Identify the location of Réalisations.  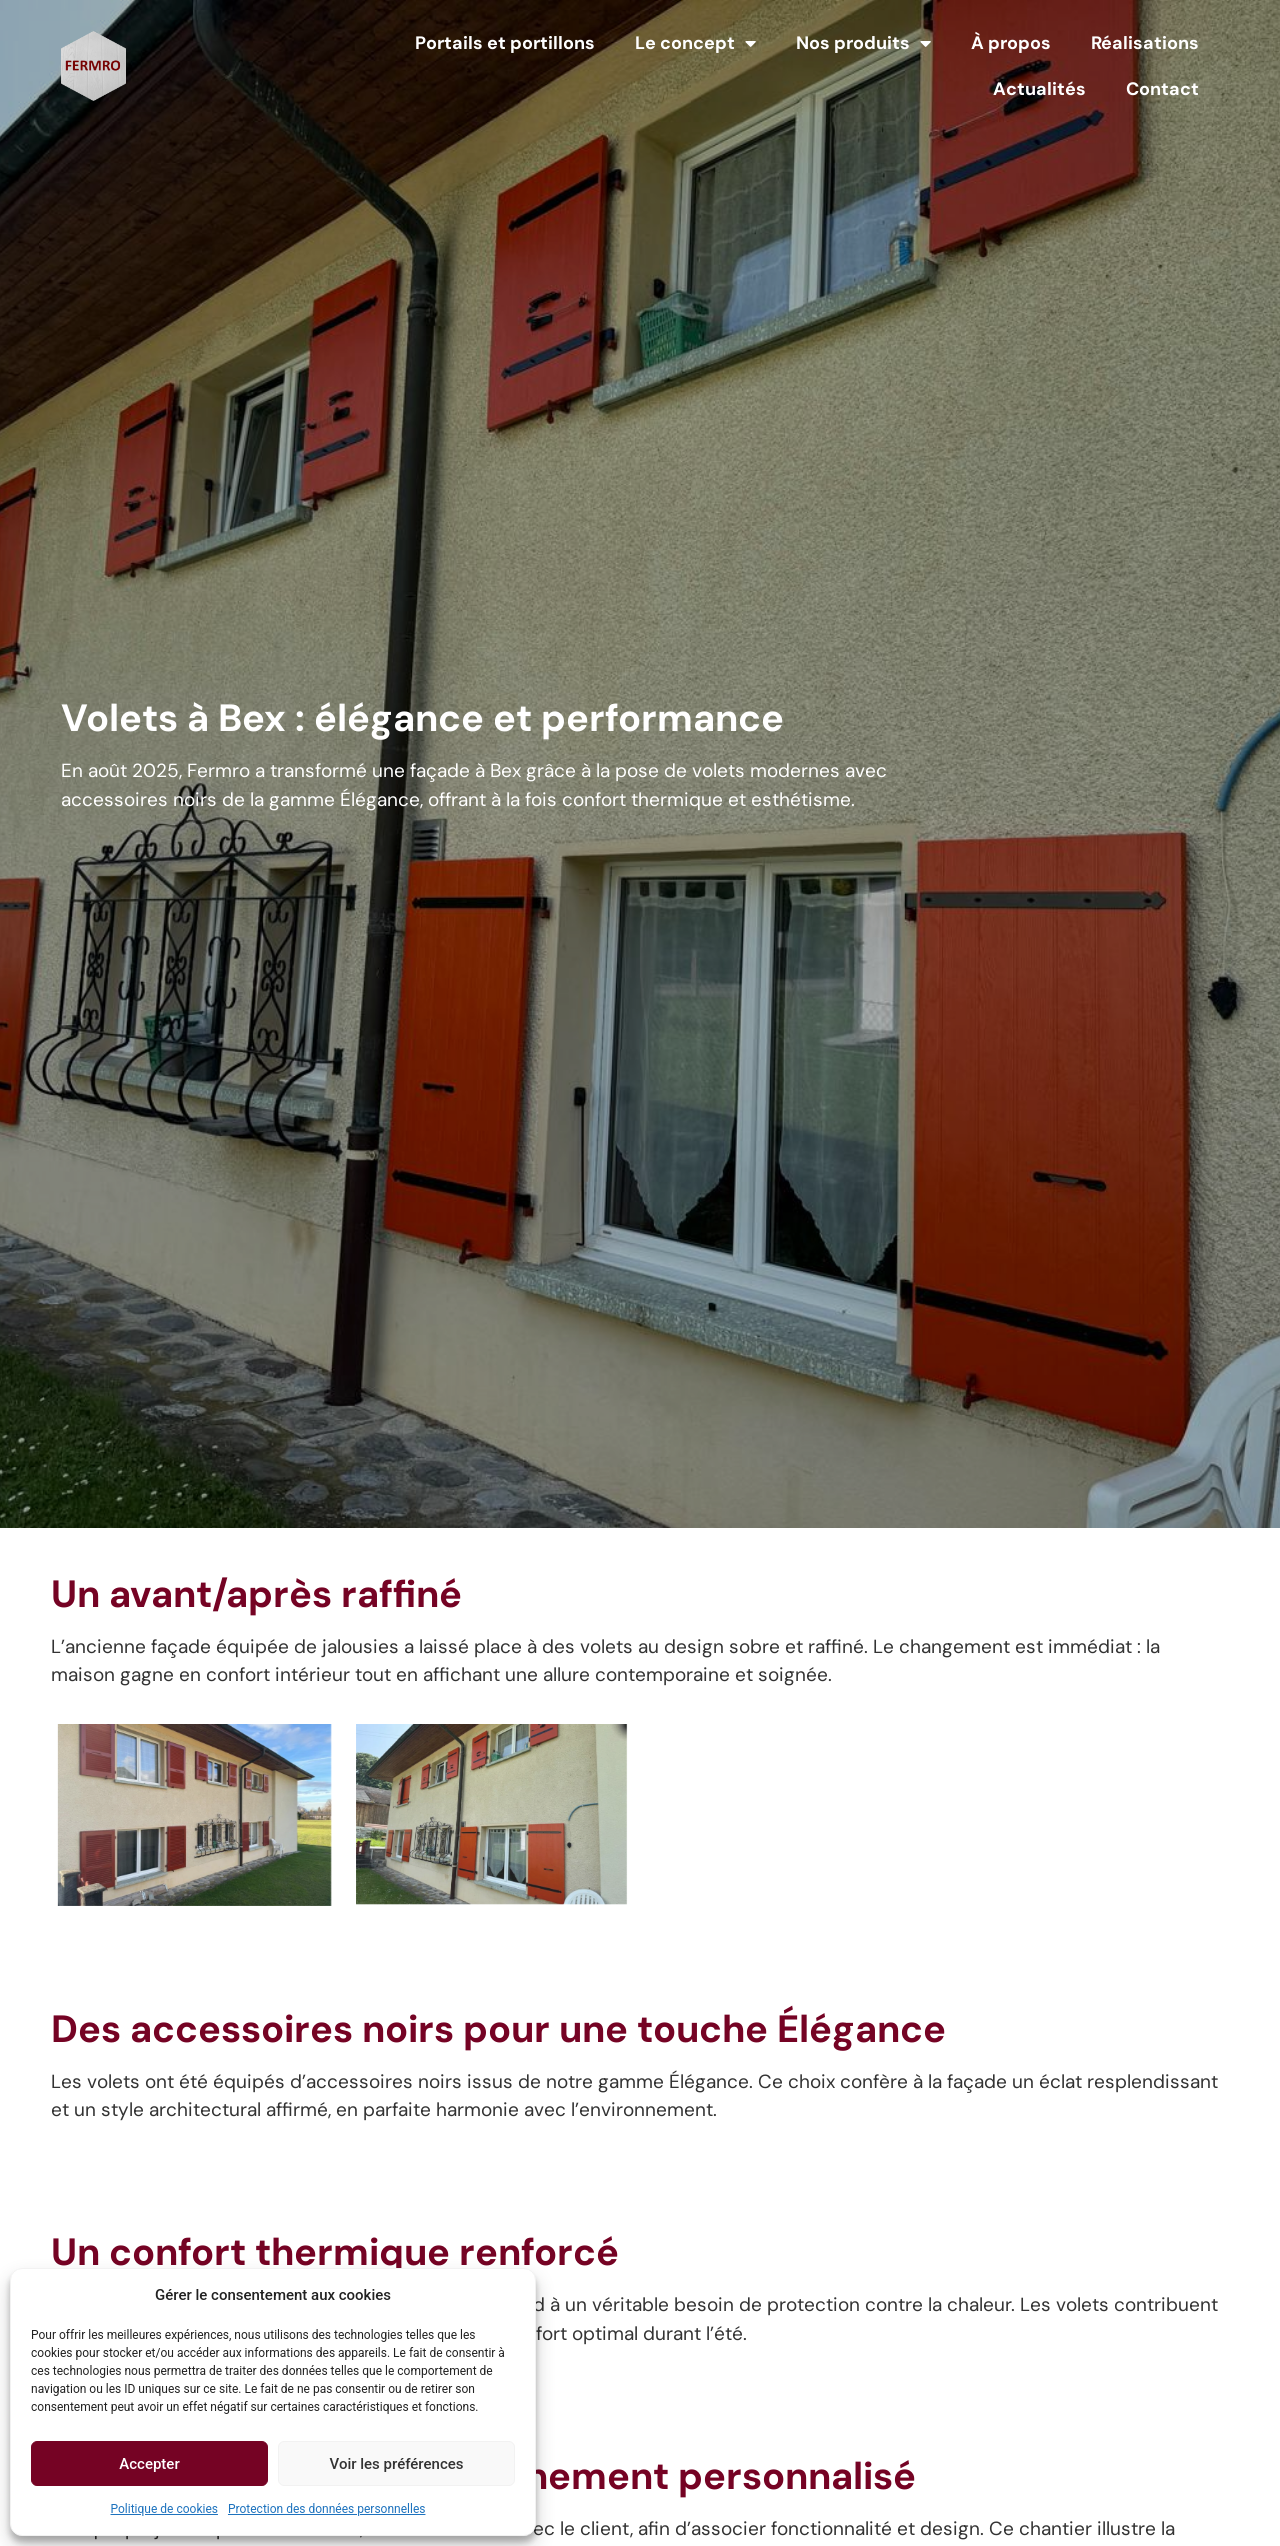
(1145, 43).